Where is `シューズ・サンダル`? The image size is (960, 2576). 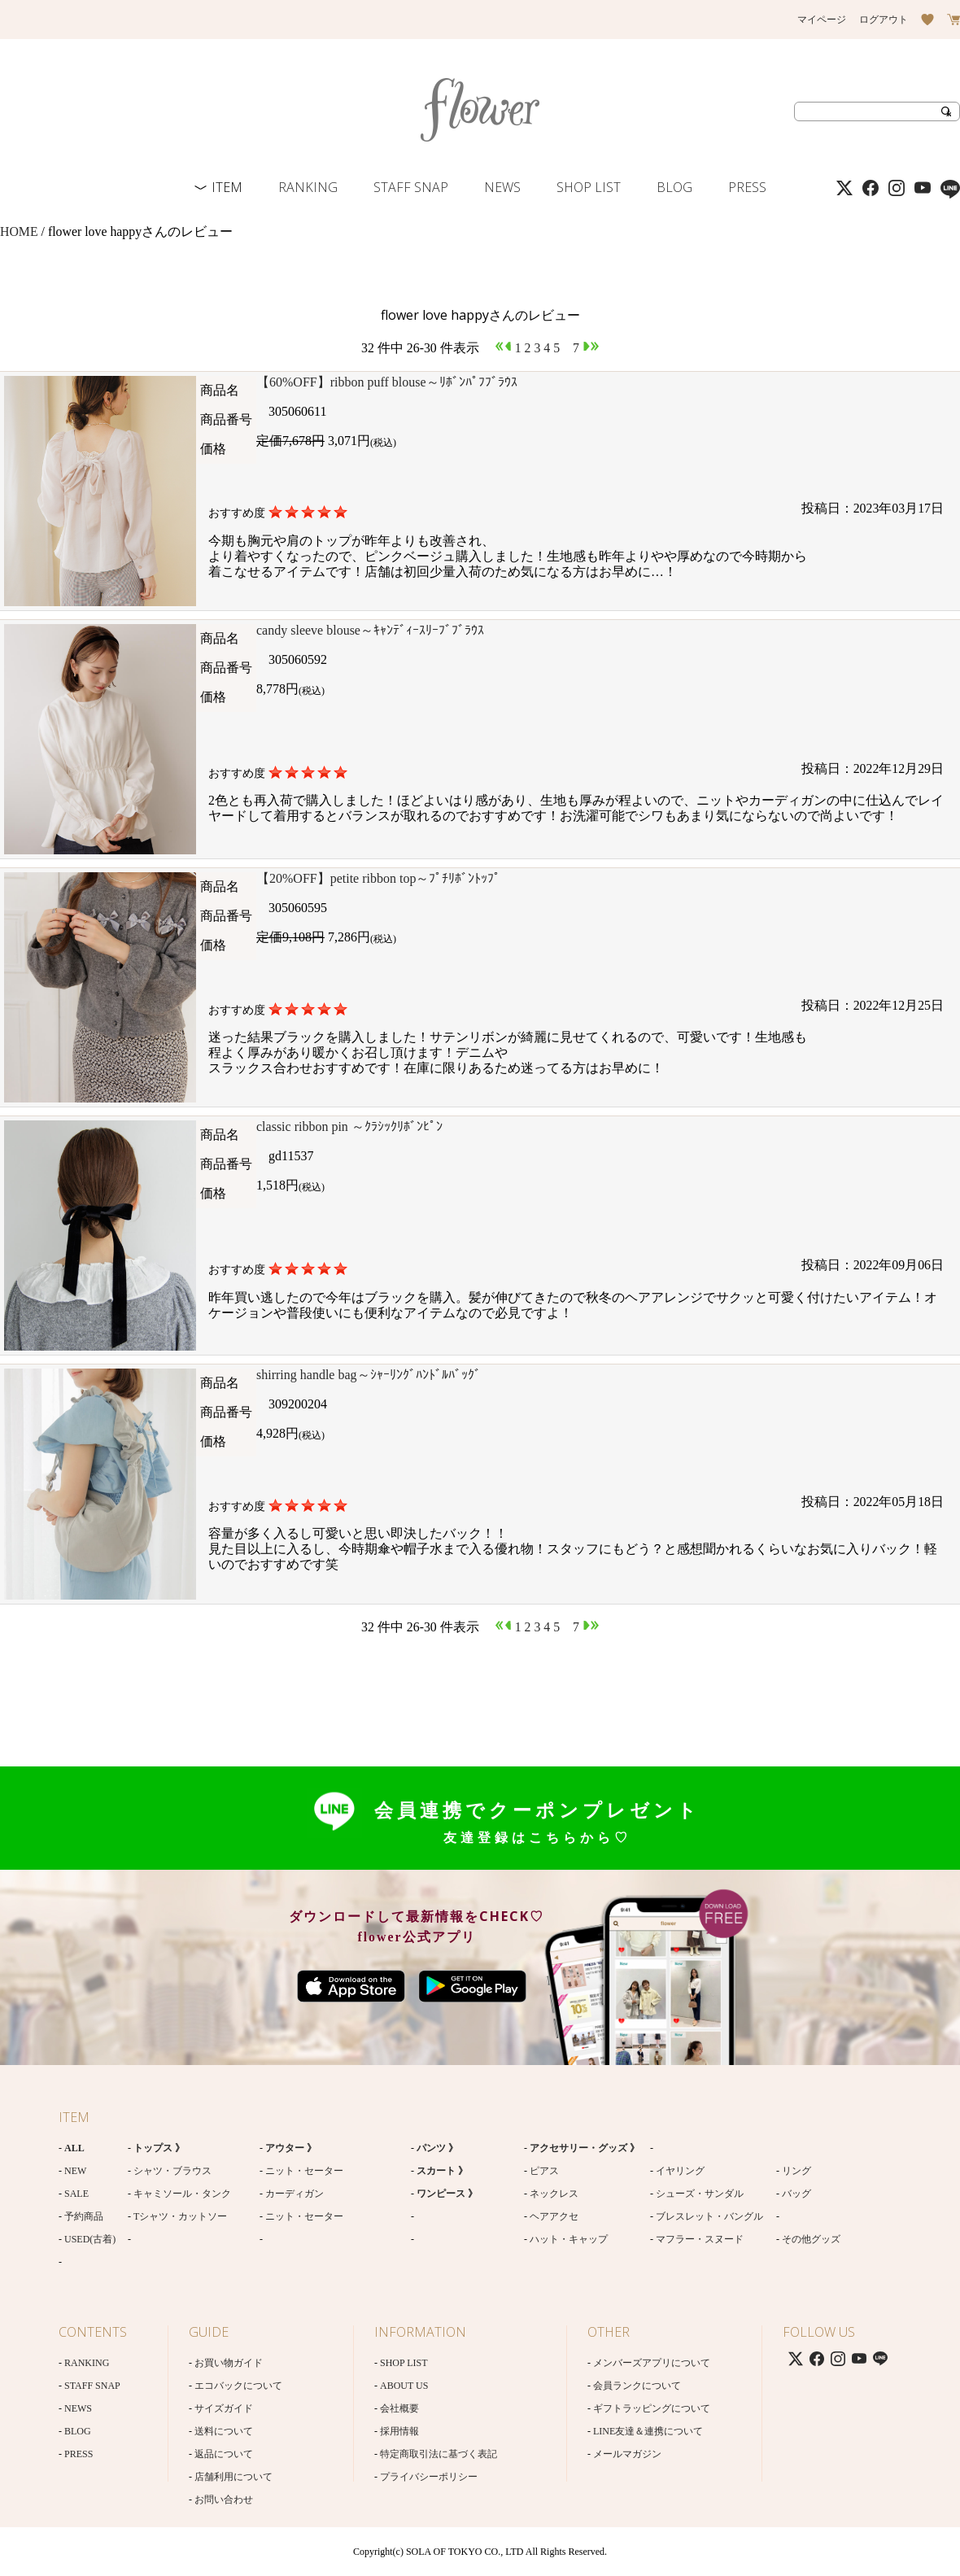 シューズ・サンダル is located at coordinates (700, 2193).